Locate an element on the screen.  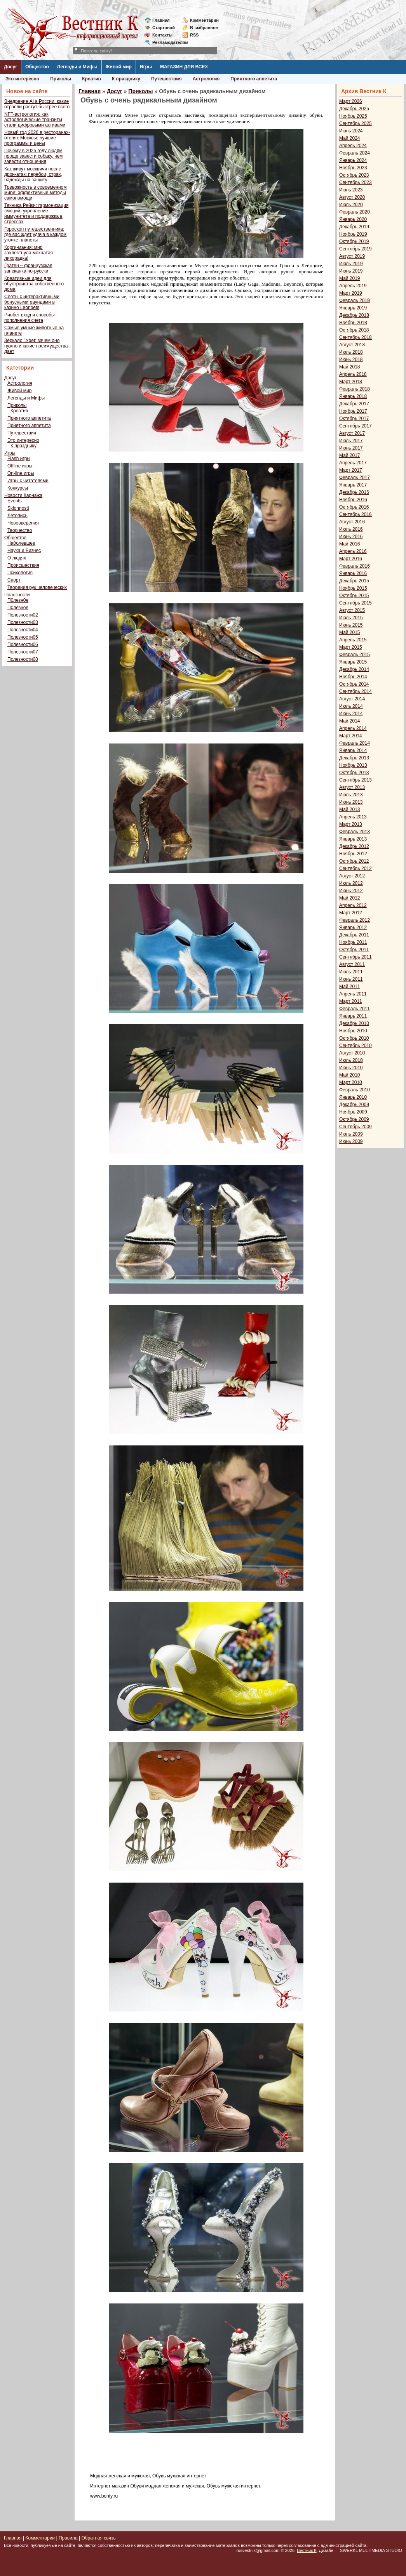
Май 2024 is located at coordinates (349, 138).